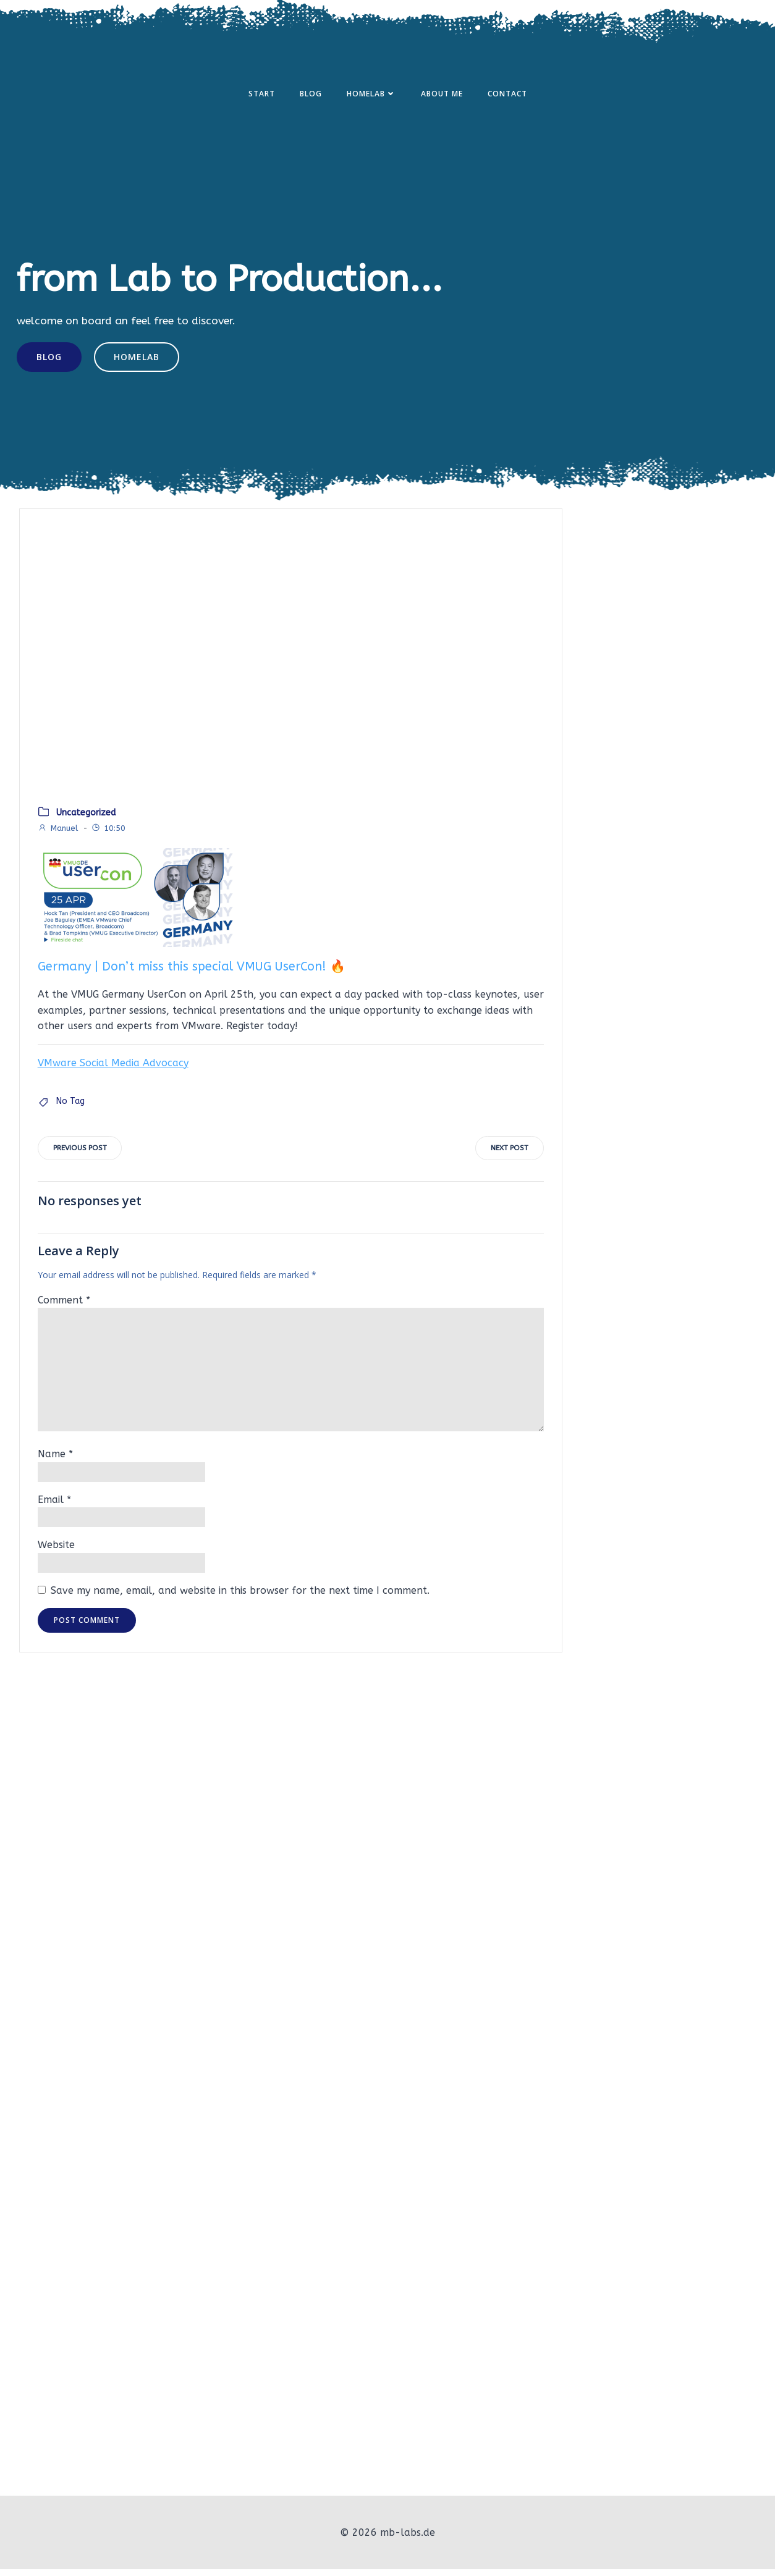 The height and width of the screenshot is (2576, 775). Describe the element at coordinates (507, 95) in the screenshot. I see `Contact` at that location.